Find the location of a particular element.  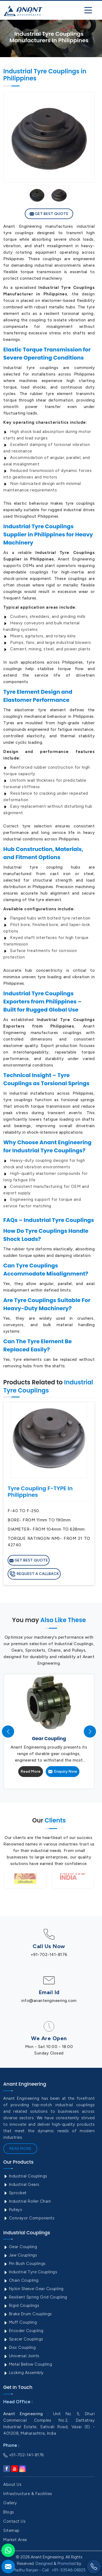

Pin Bush Couplings is located at coordinates (24, 2263).